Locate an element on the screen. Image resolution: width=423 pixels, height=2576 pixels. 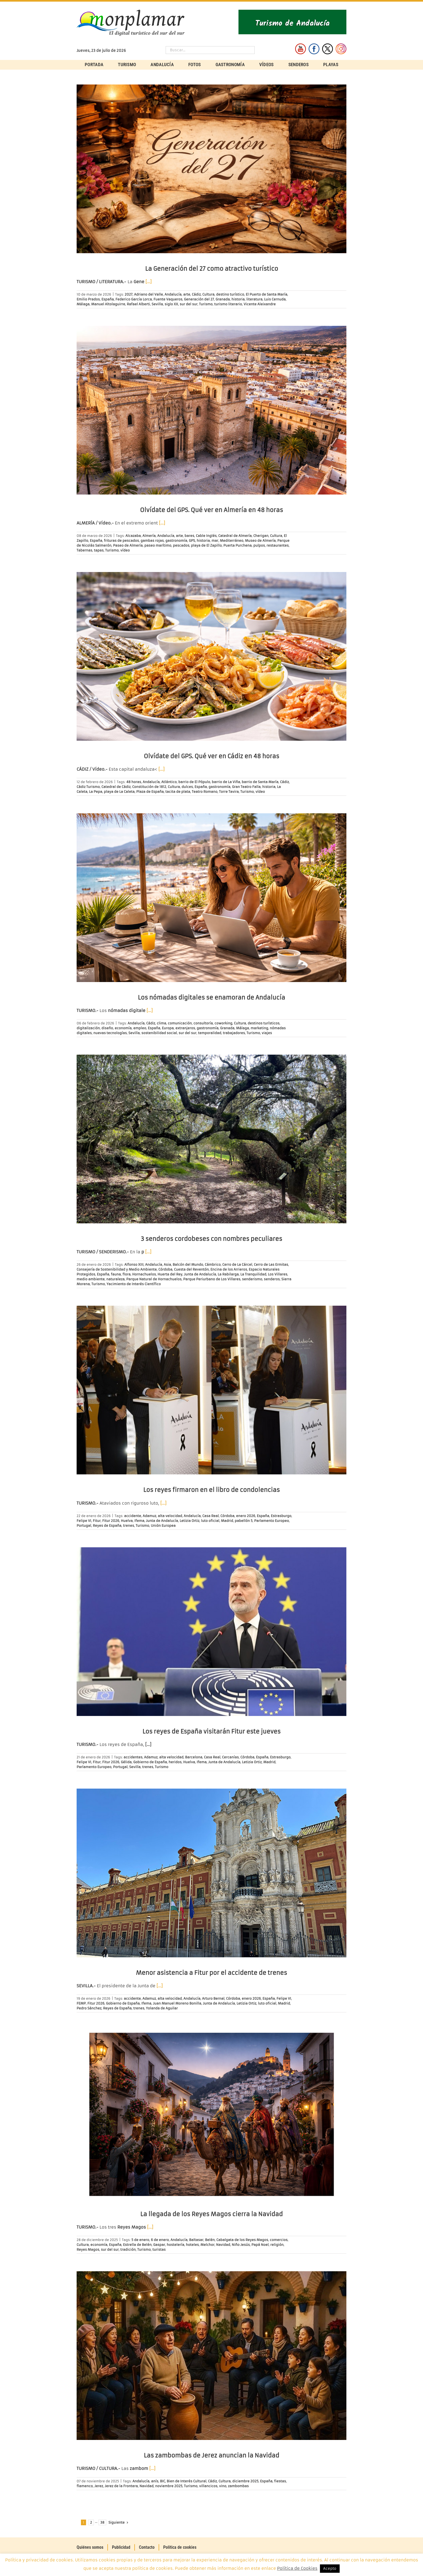
[Los reyes firmaron en el libro de condolencias] is located at coordinates (211, 1390).